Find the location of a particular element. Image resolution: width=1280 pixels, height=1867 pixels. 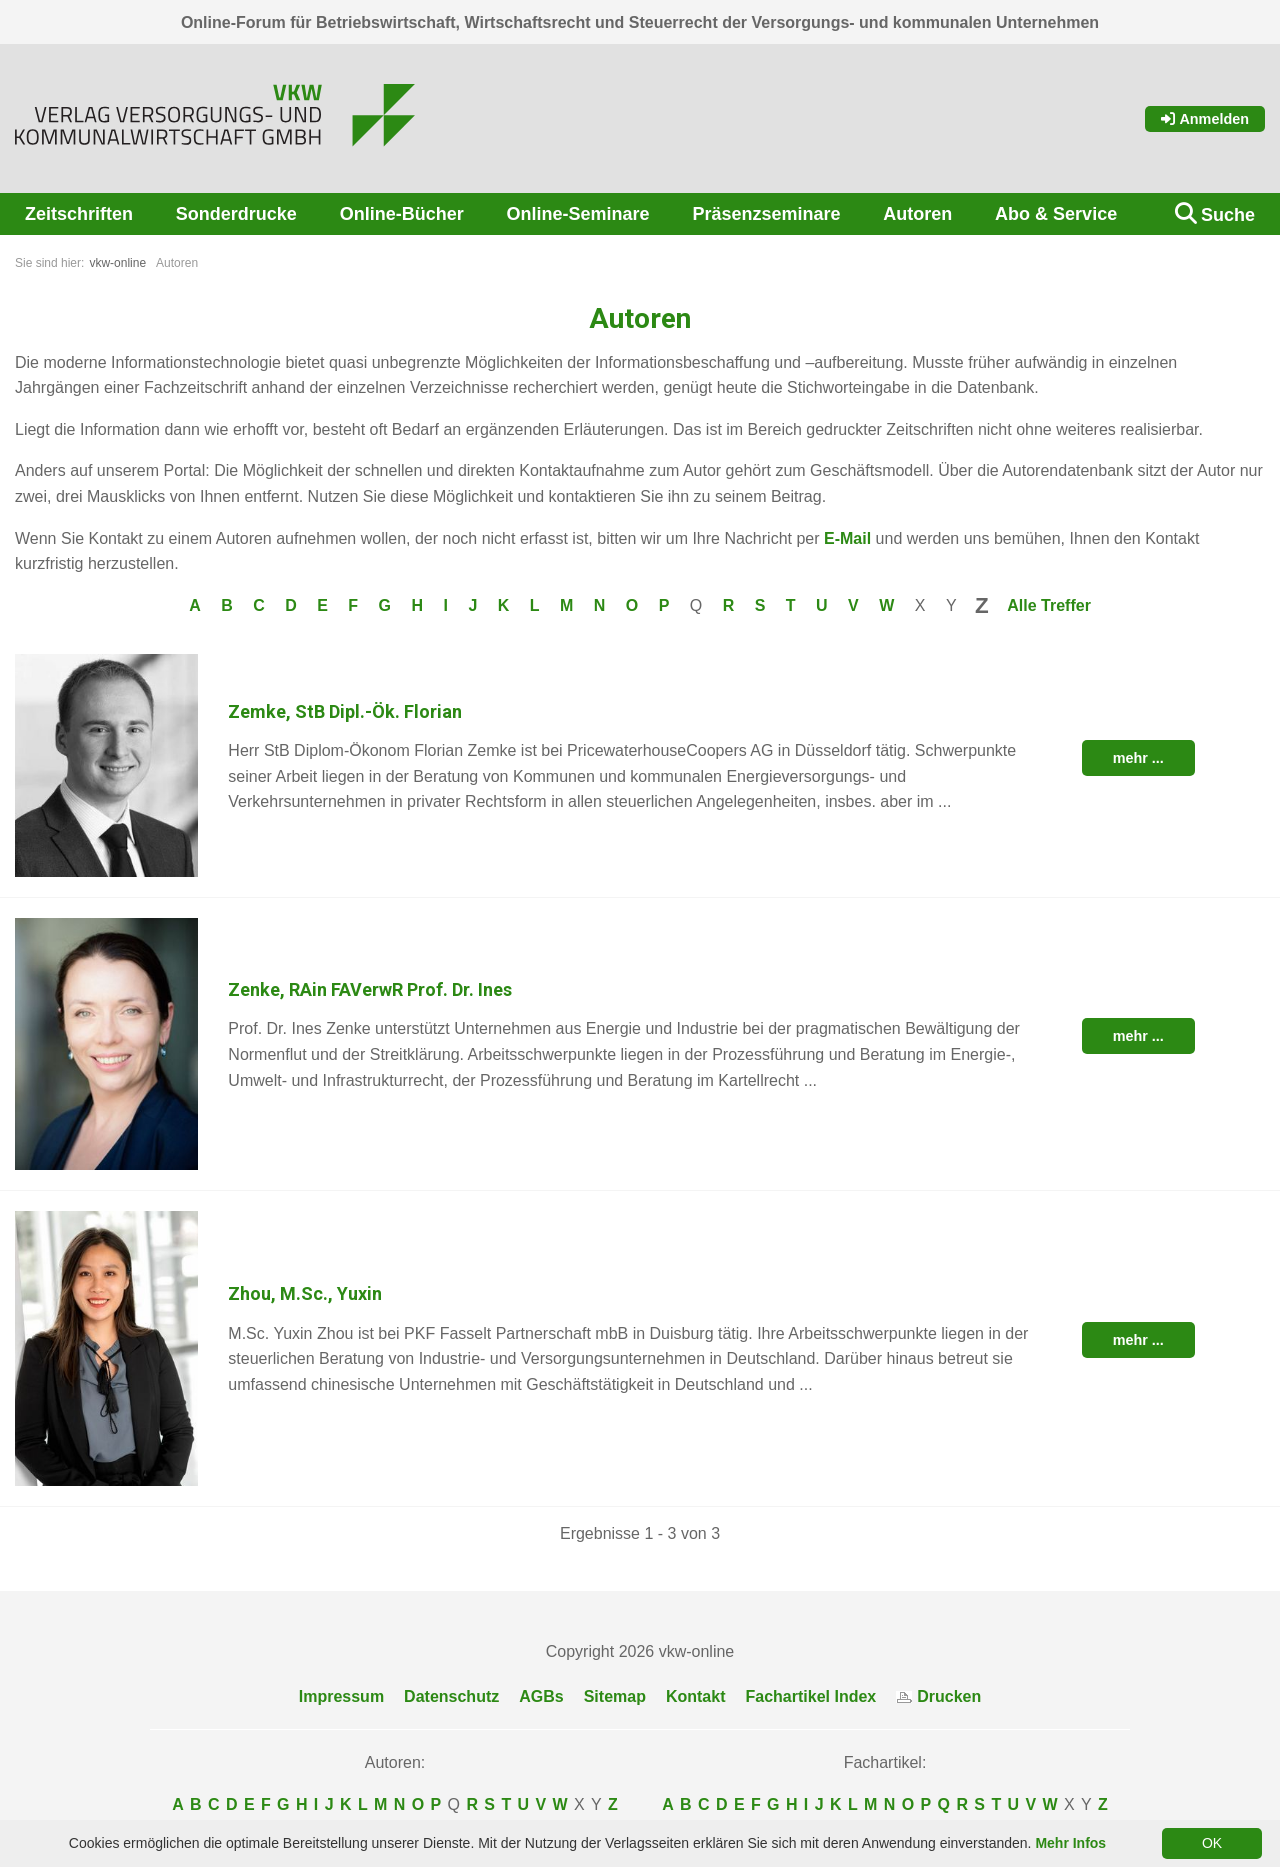

AGBs is located at coordinates (541, 1696).